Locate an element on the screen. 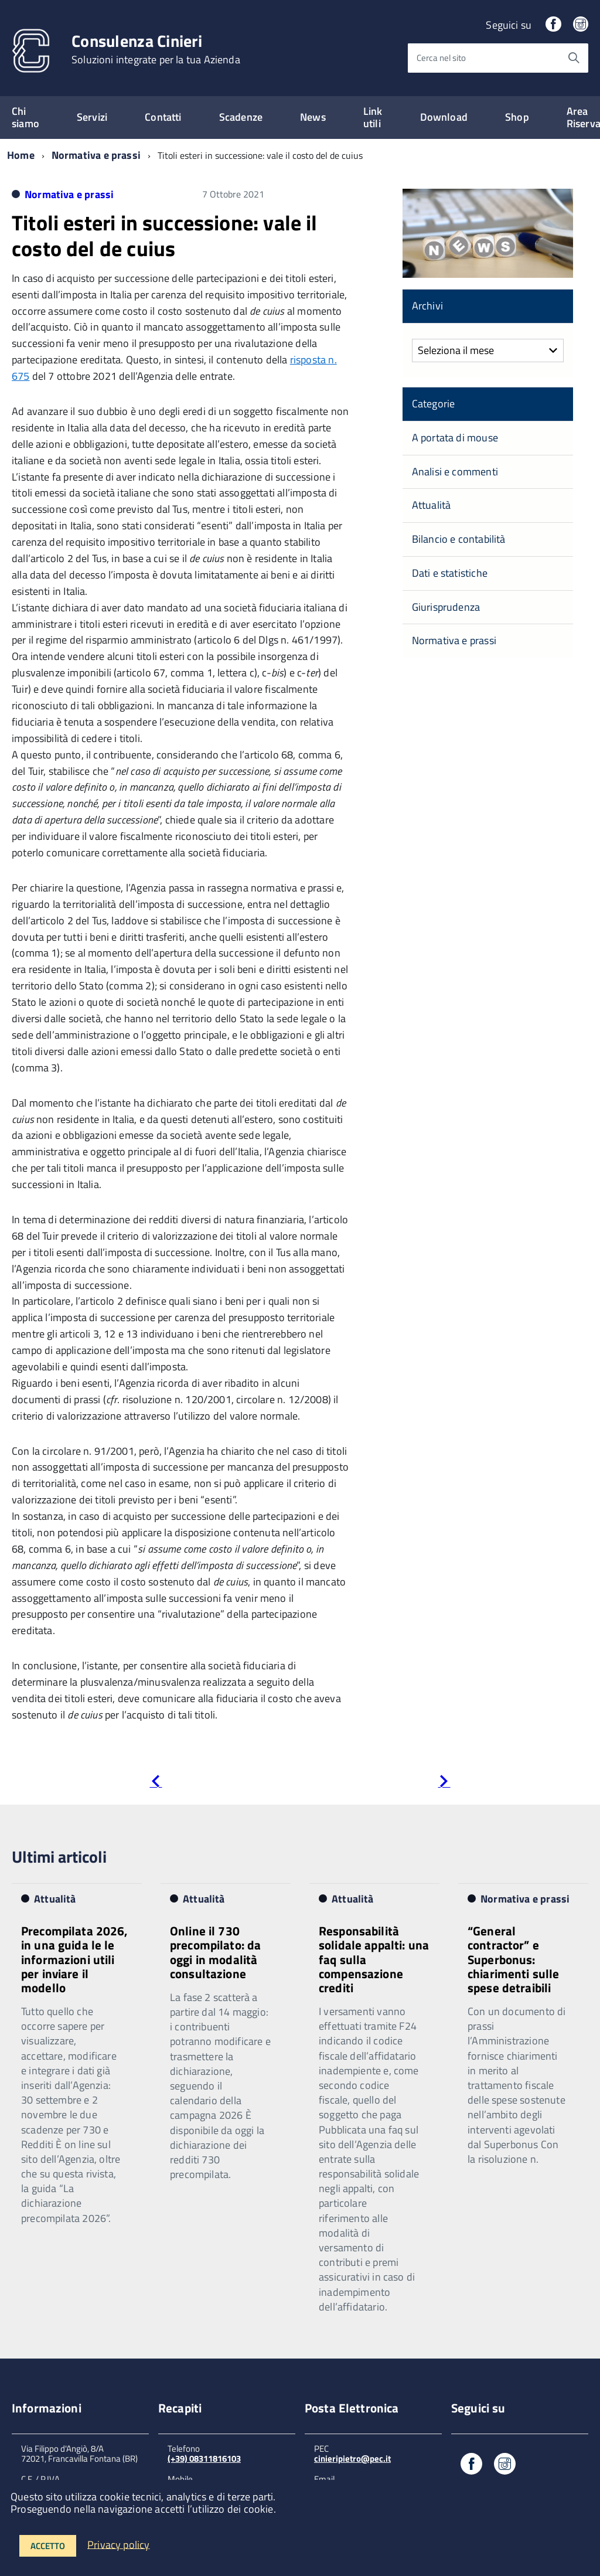 The width and height of the screenshot is (600, 2576). Online il 730 precompilato: da oggi in modalità consultazione is located at coordinates (215, 1951).